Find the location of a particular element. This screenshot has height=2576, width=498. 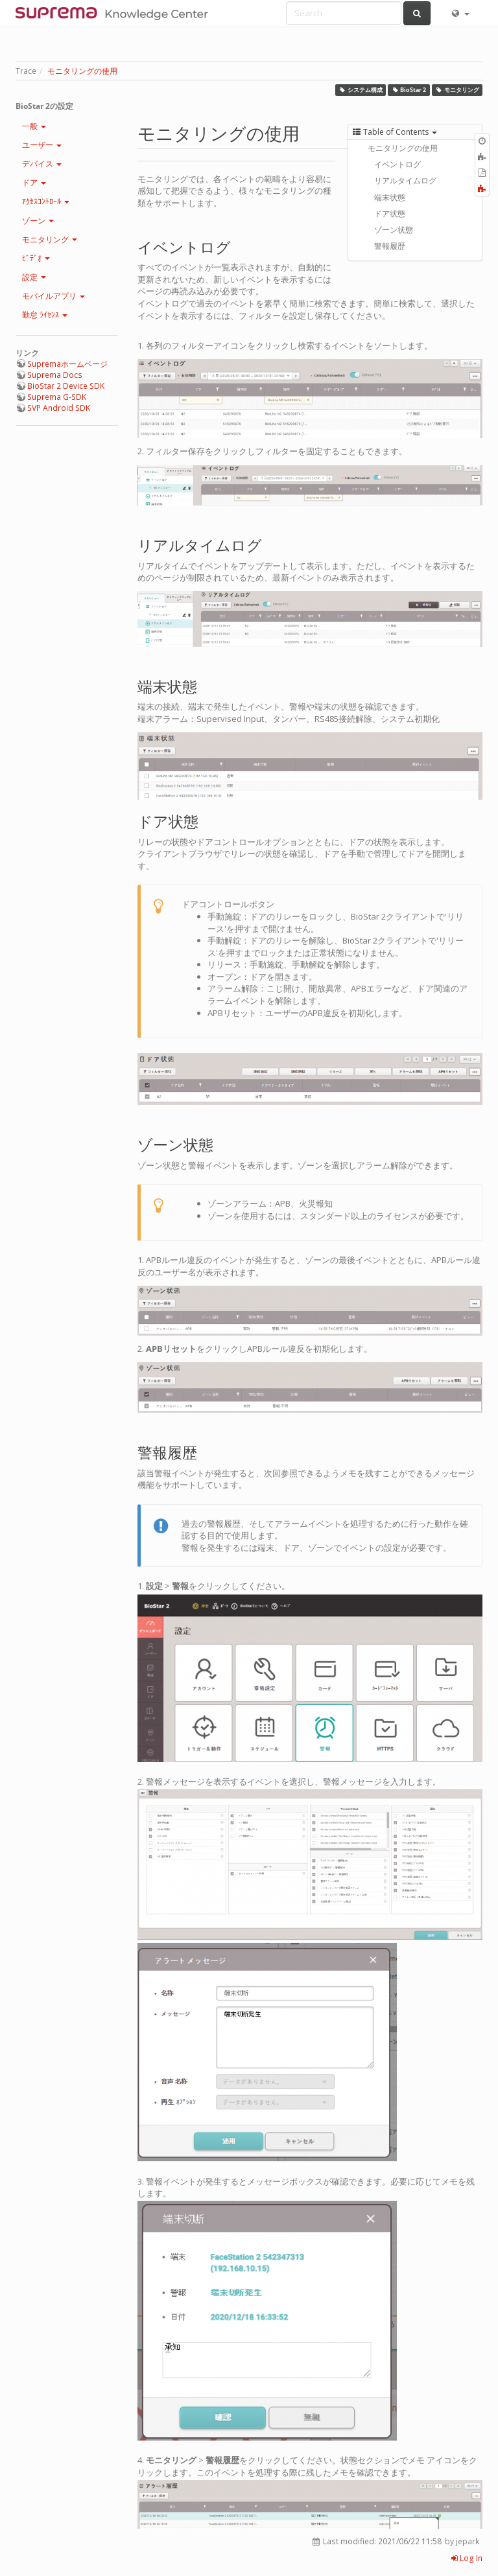

ドア [button] is located at coordinates (34, 182).